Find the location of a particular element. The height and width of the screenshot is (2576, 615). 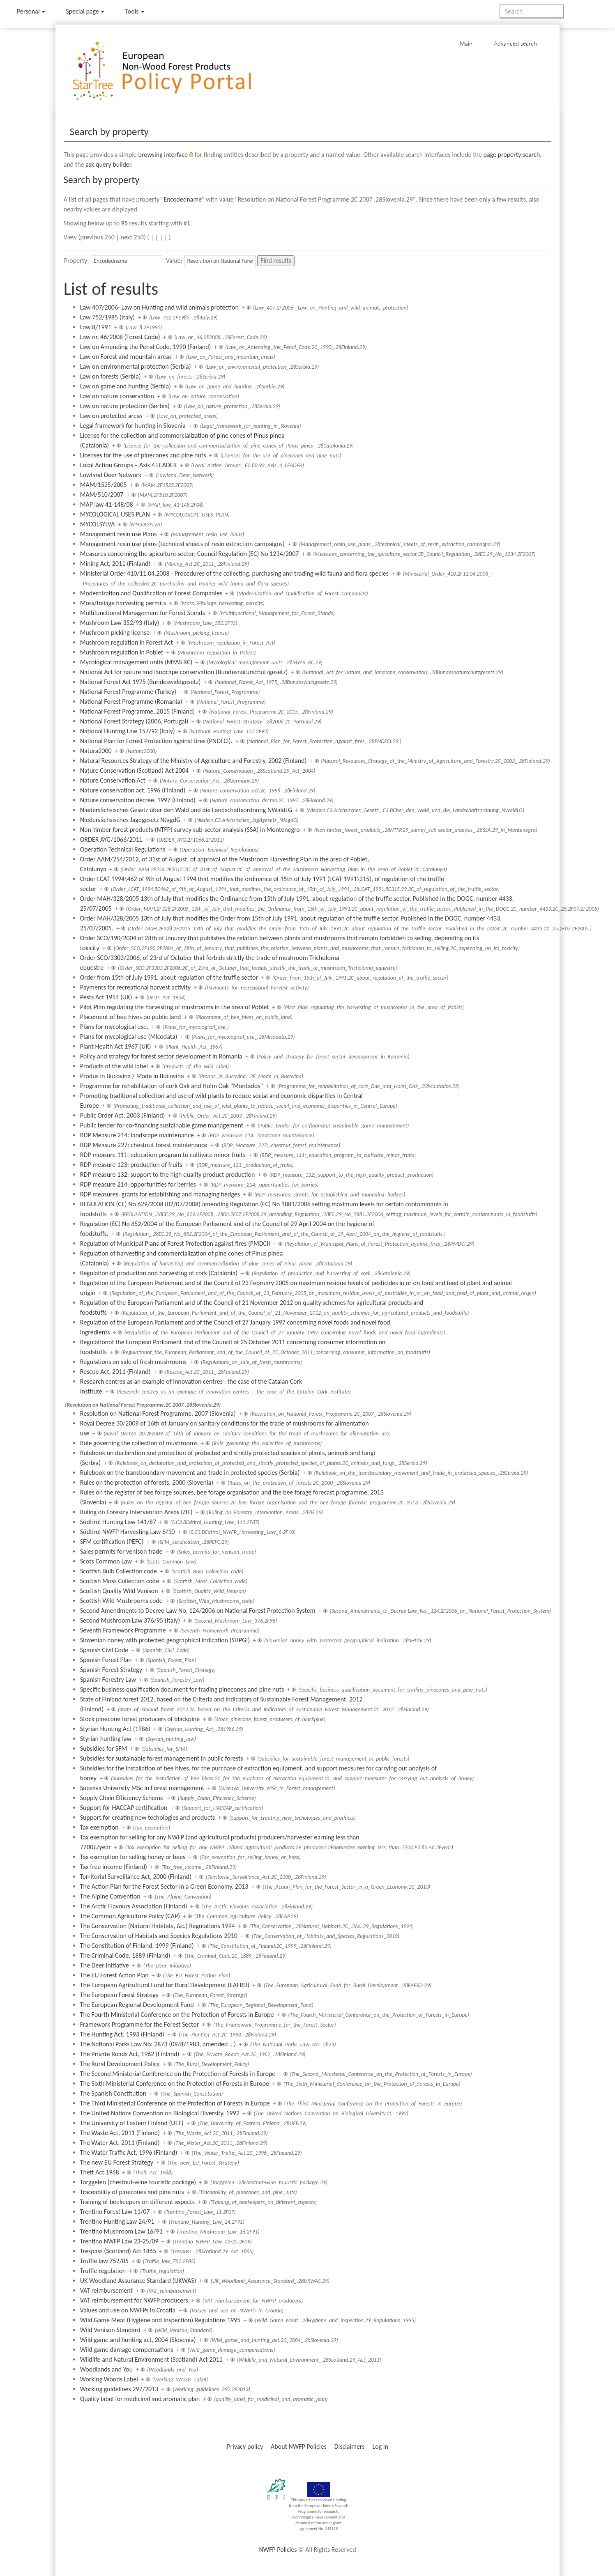

page property search is located at coordinates (512, 154).